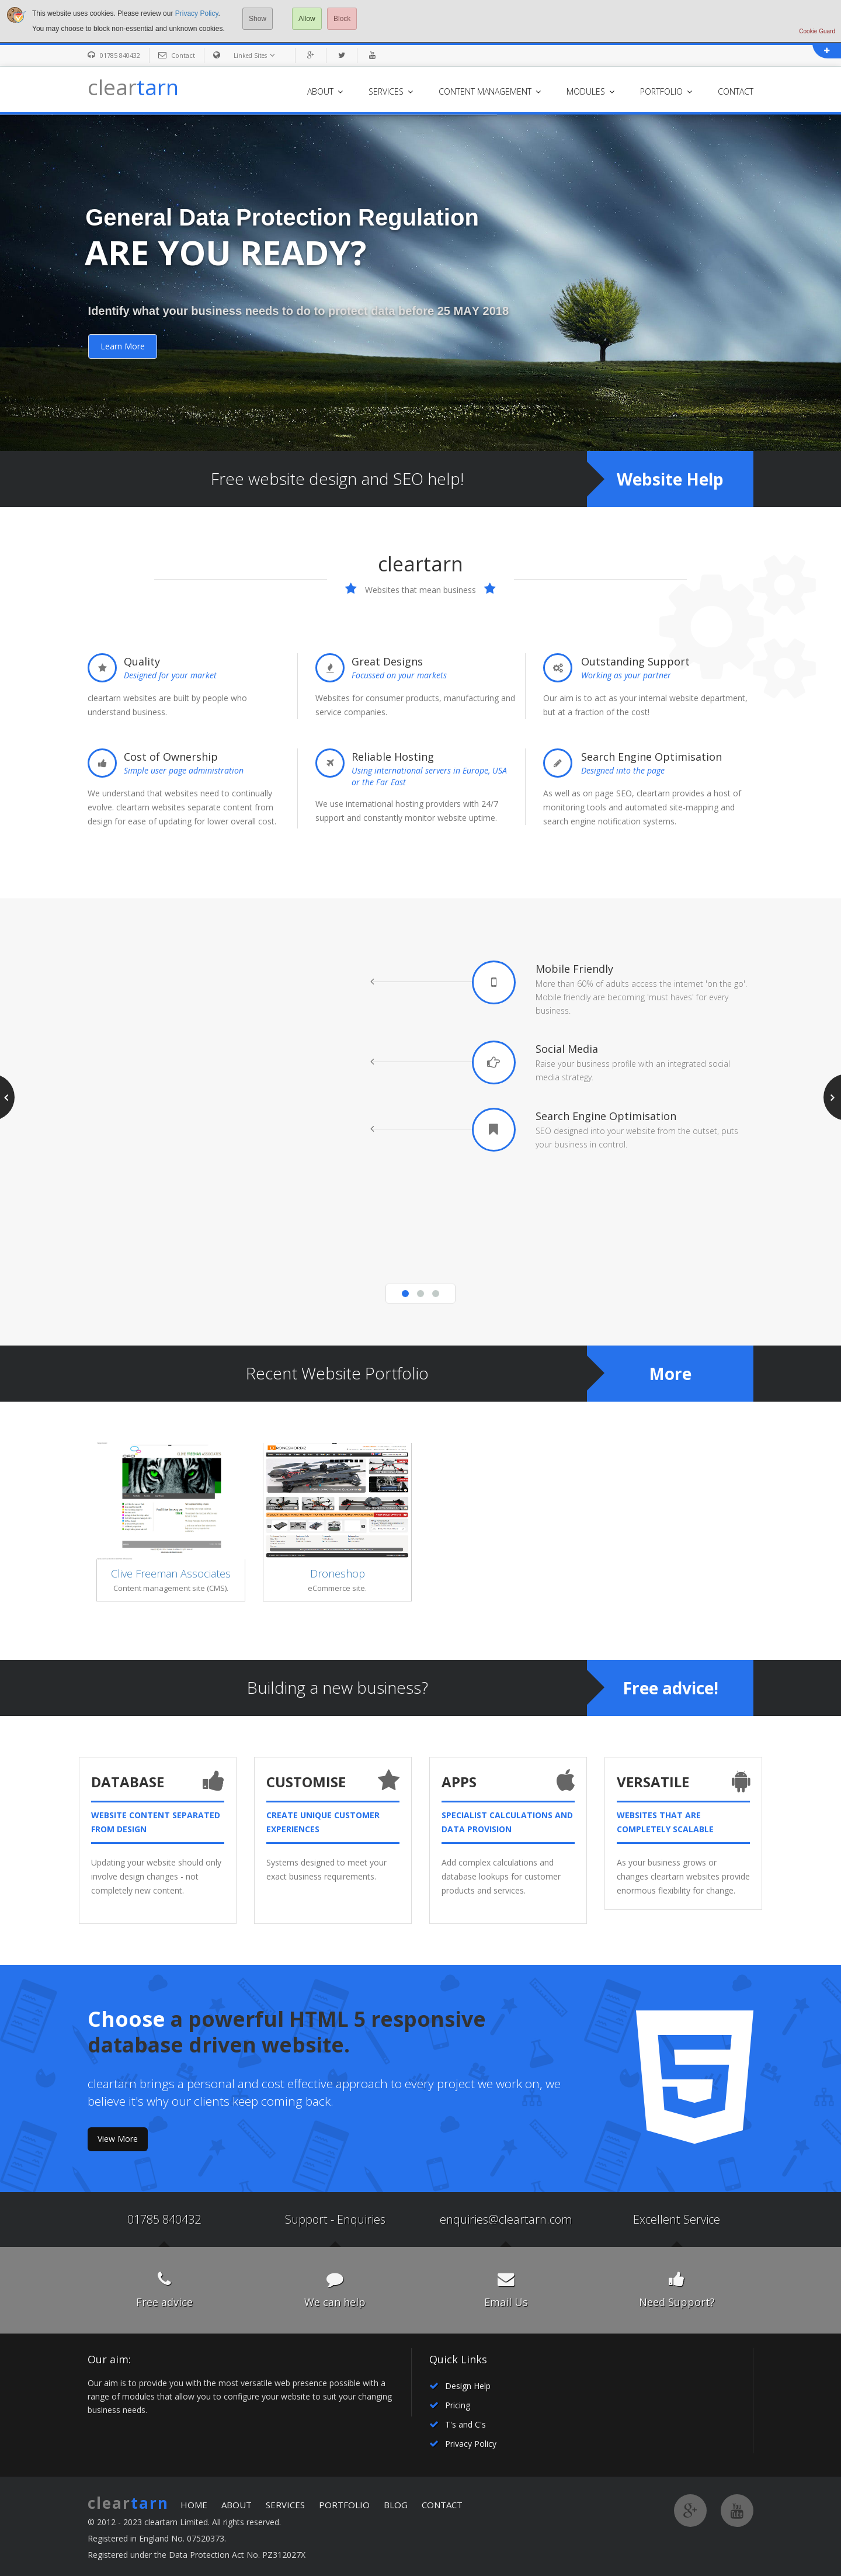 Image resolution: width=841 pixels, height=2576 pixels. I want to click on Design Help, so click(468, 2385).